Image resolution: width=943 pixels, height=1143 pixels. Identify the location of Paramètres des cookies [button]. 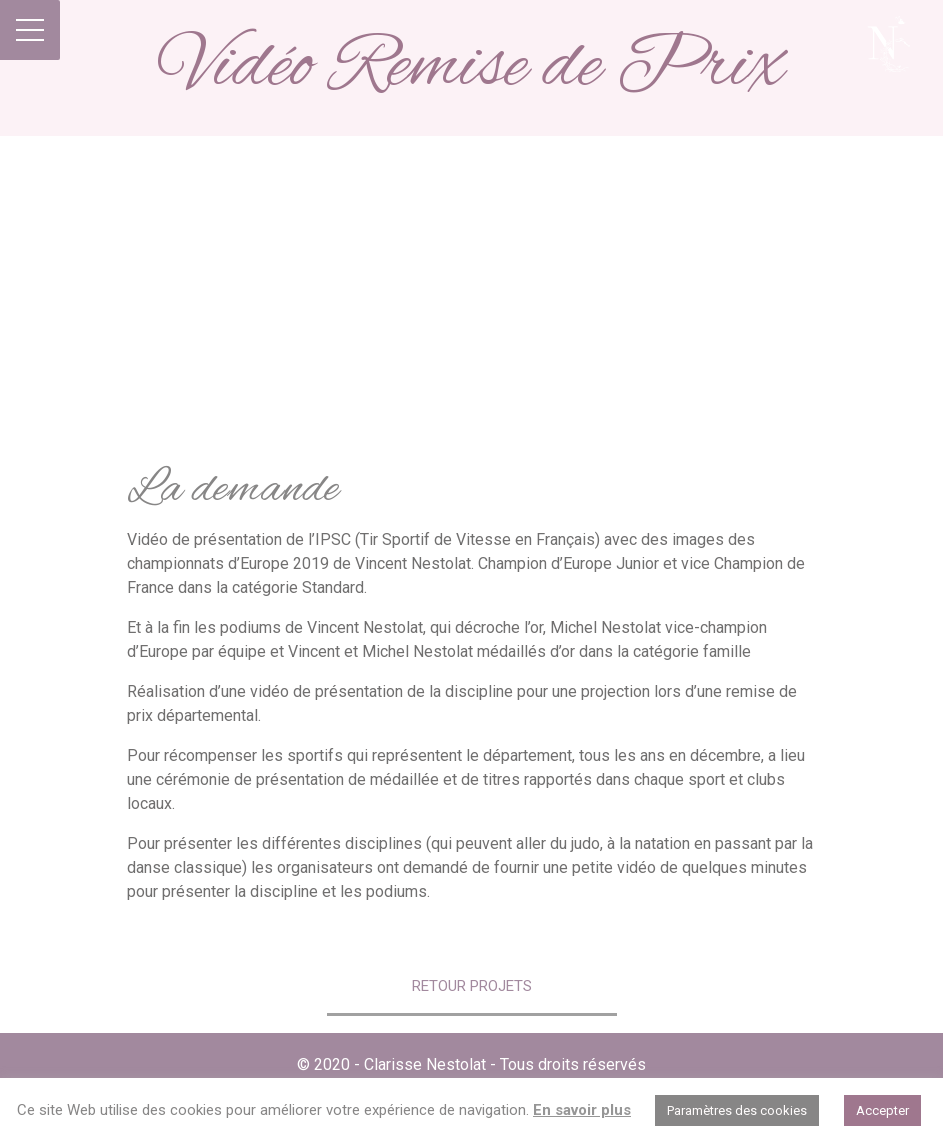
(737, 1110).